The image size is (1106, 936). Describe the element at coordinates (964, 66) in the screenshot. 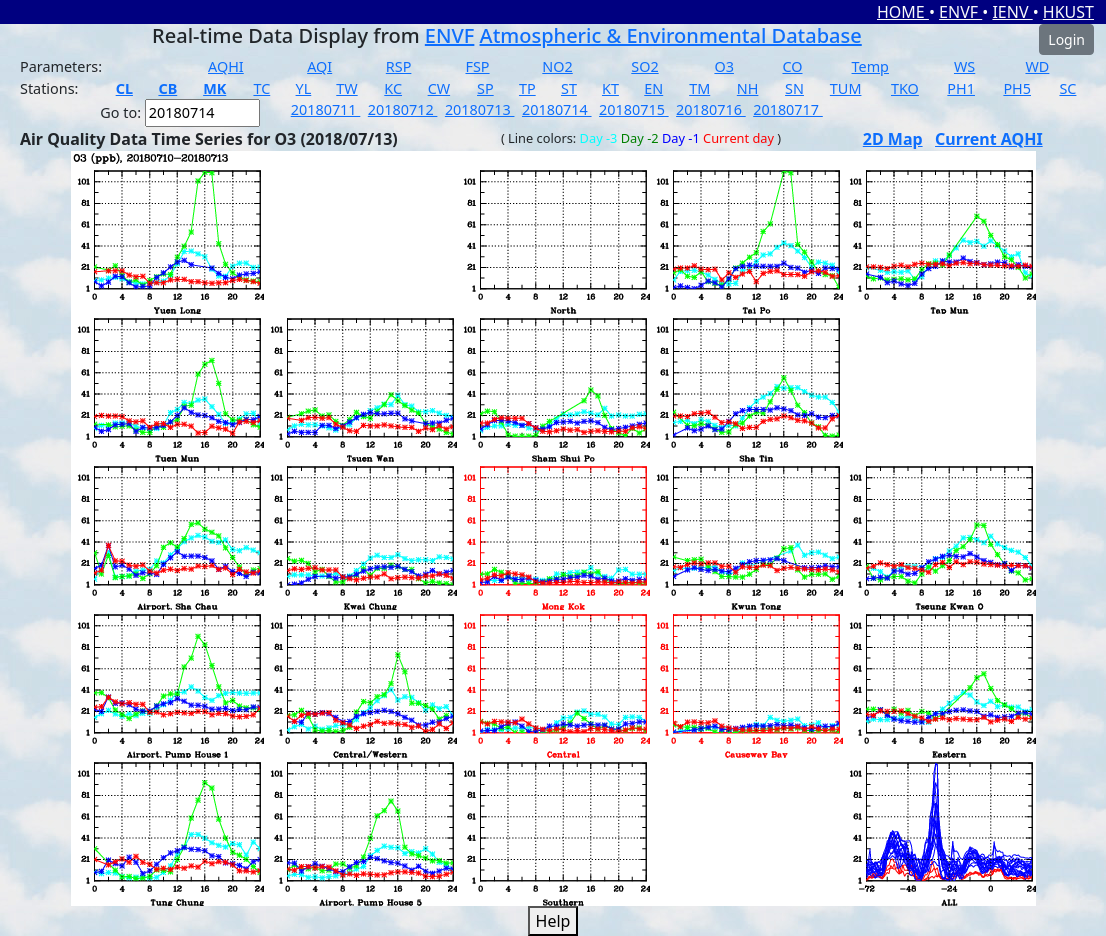

I see `WS` at that location.